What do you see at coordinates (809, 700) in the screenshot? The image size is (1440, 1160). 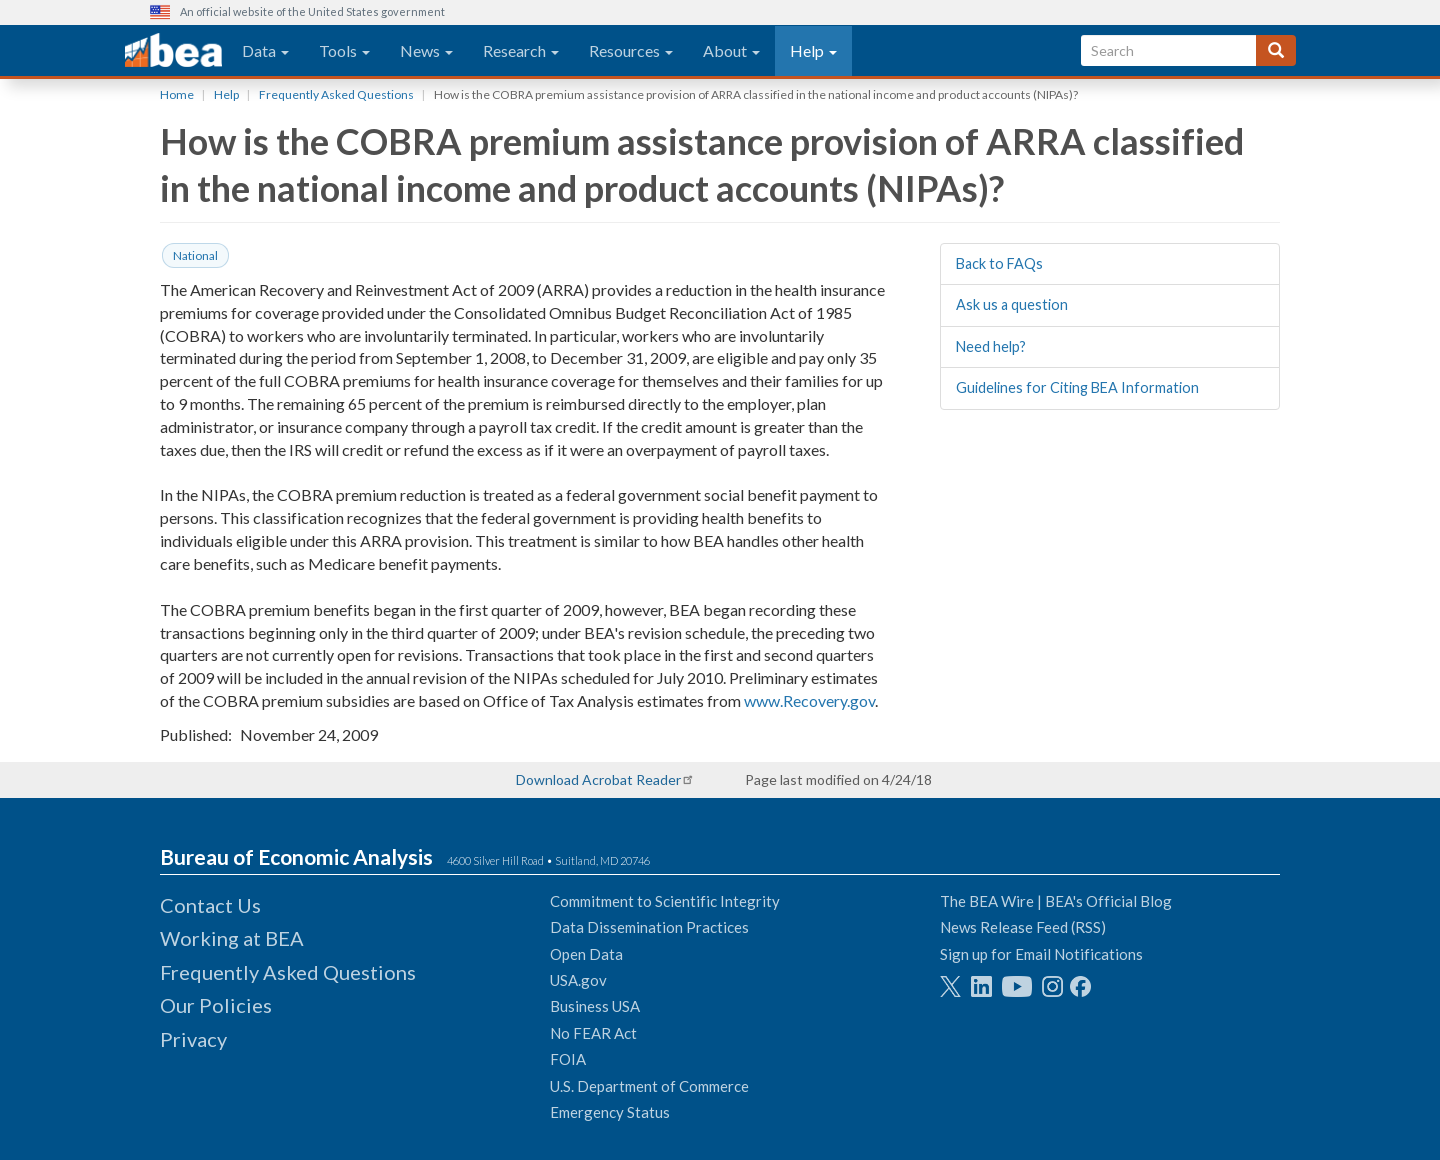 I see `www.Recovery.gov` at bounding box center [809, 700].